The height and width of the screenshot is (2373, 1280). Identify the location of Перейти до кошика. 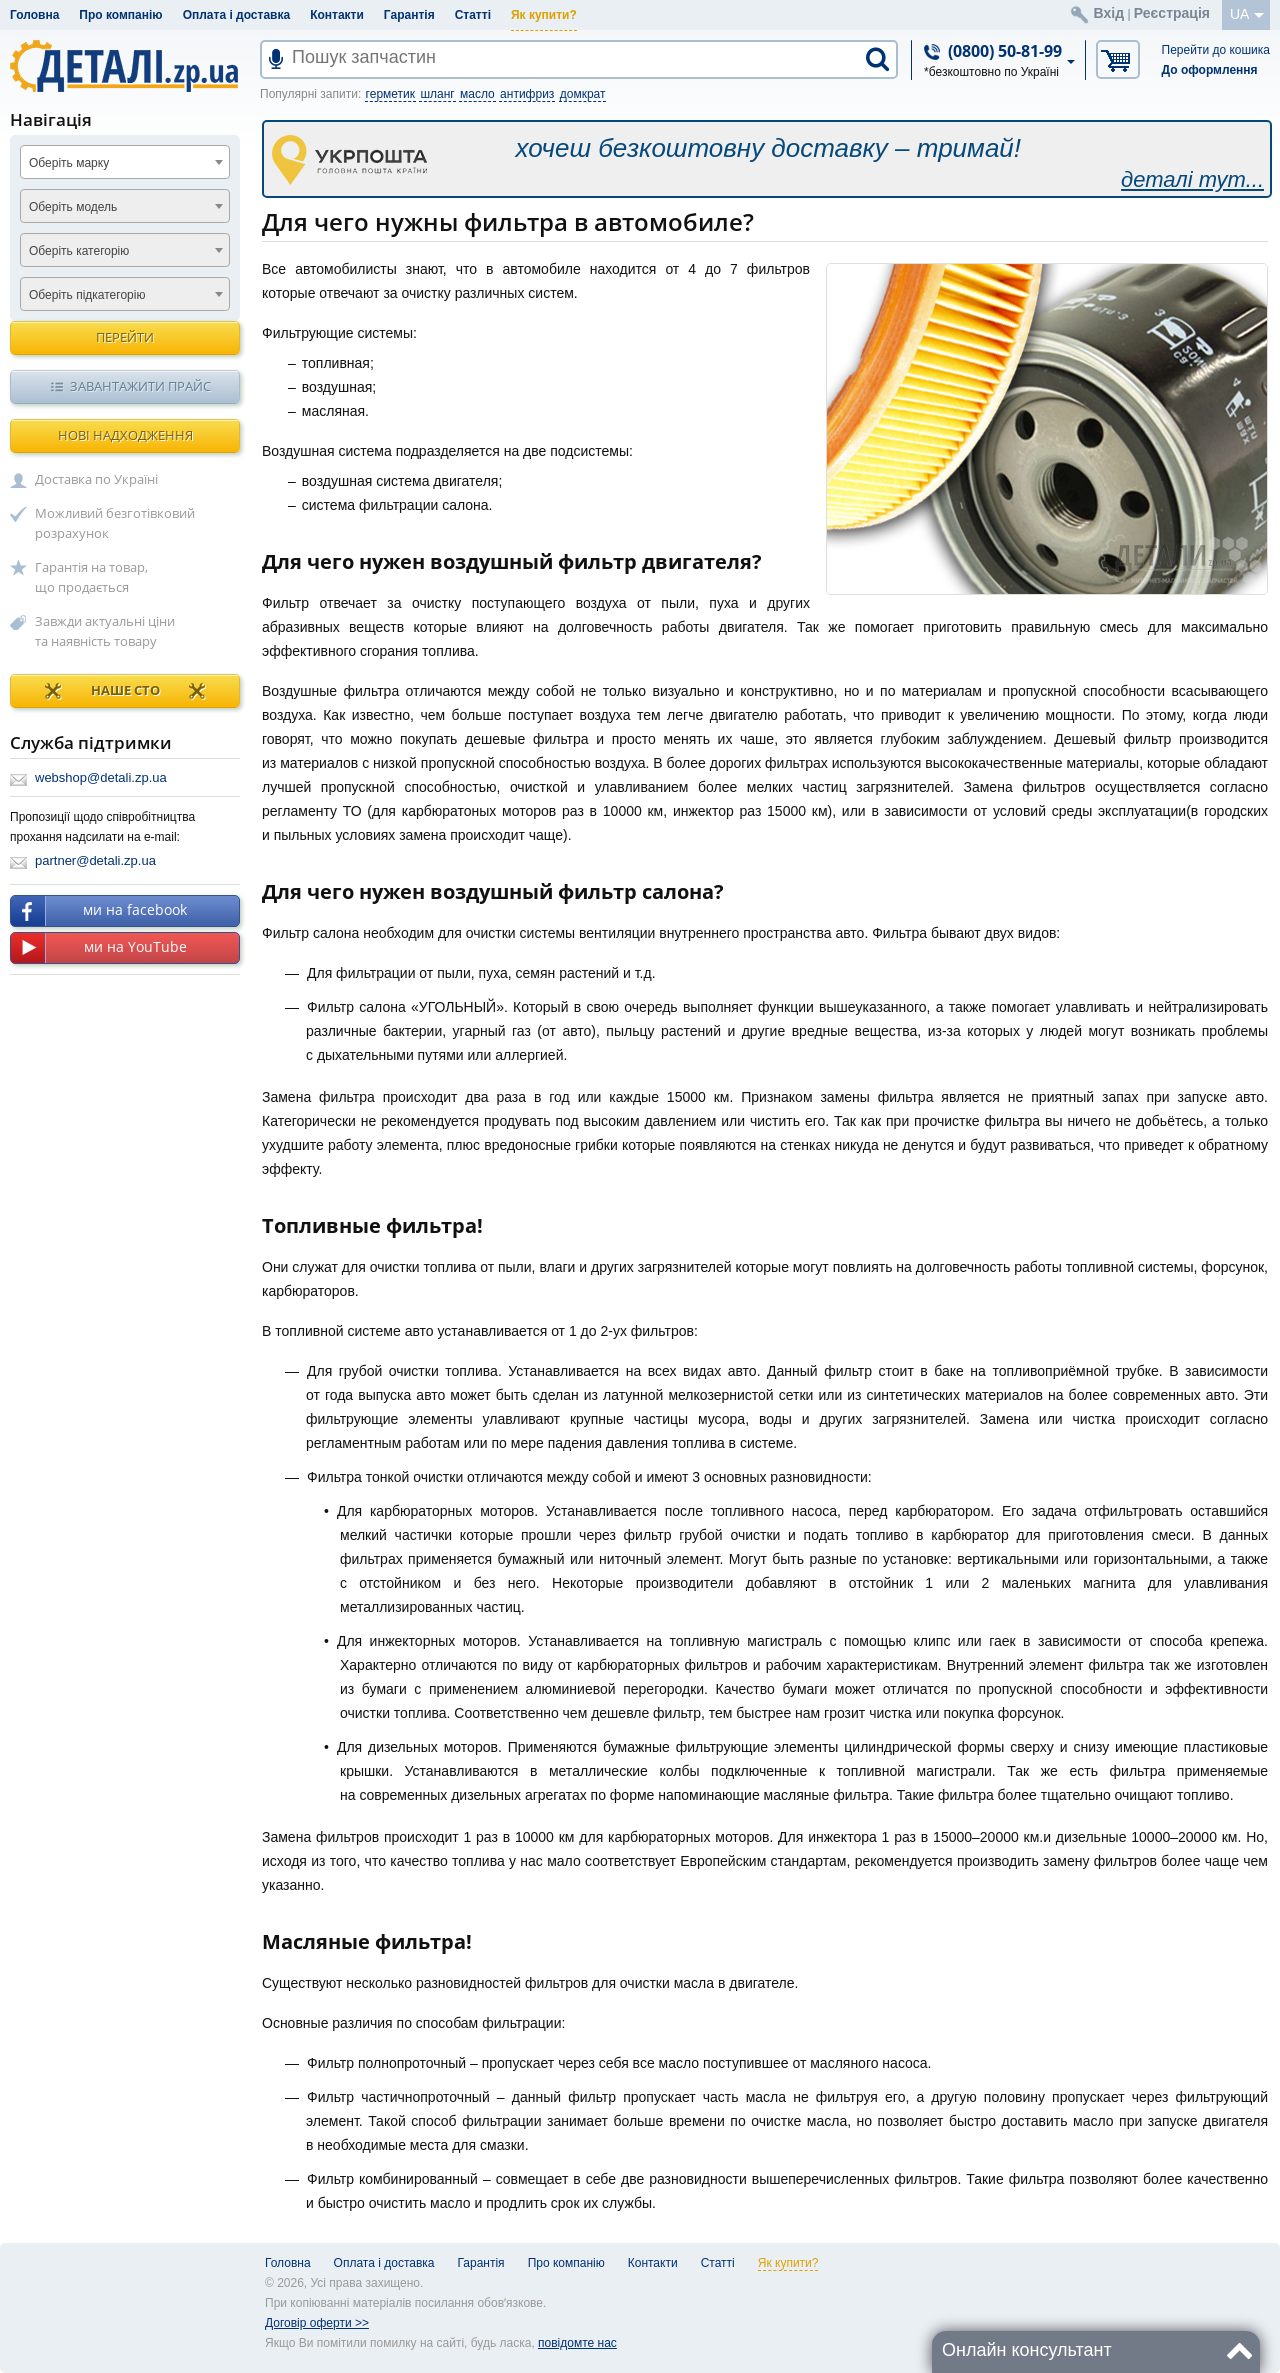
(1216, 50).